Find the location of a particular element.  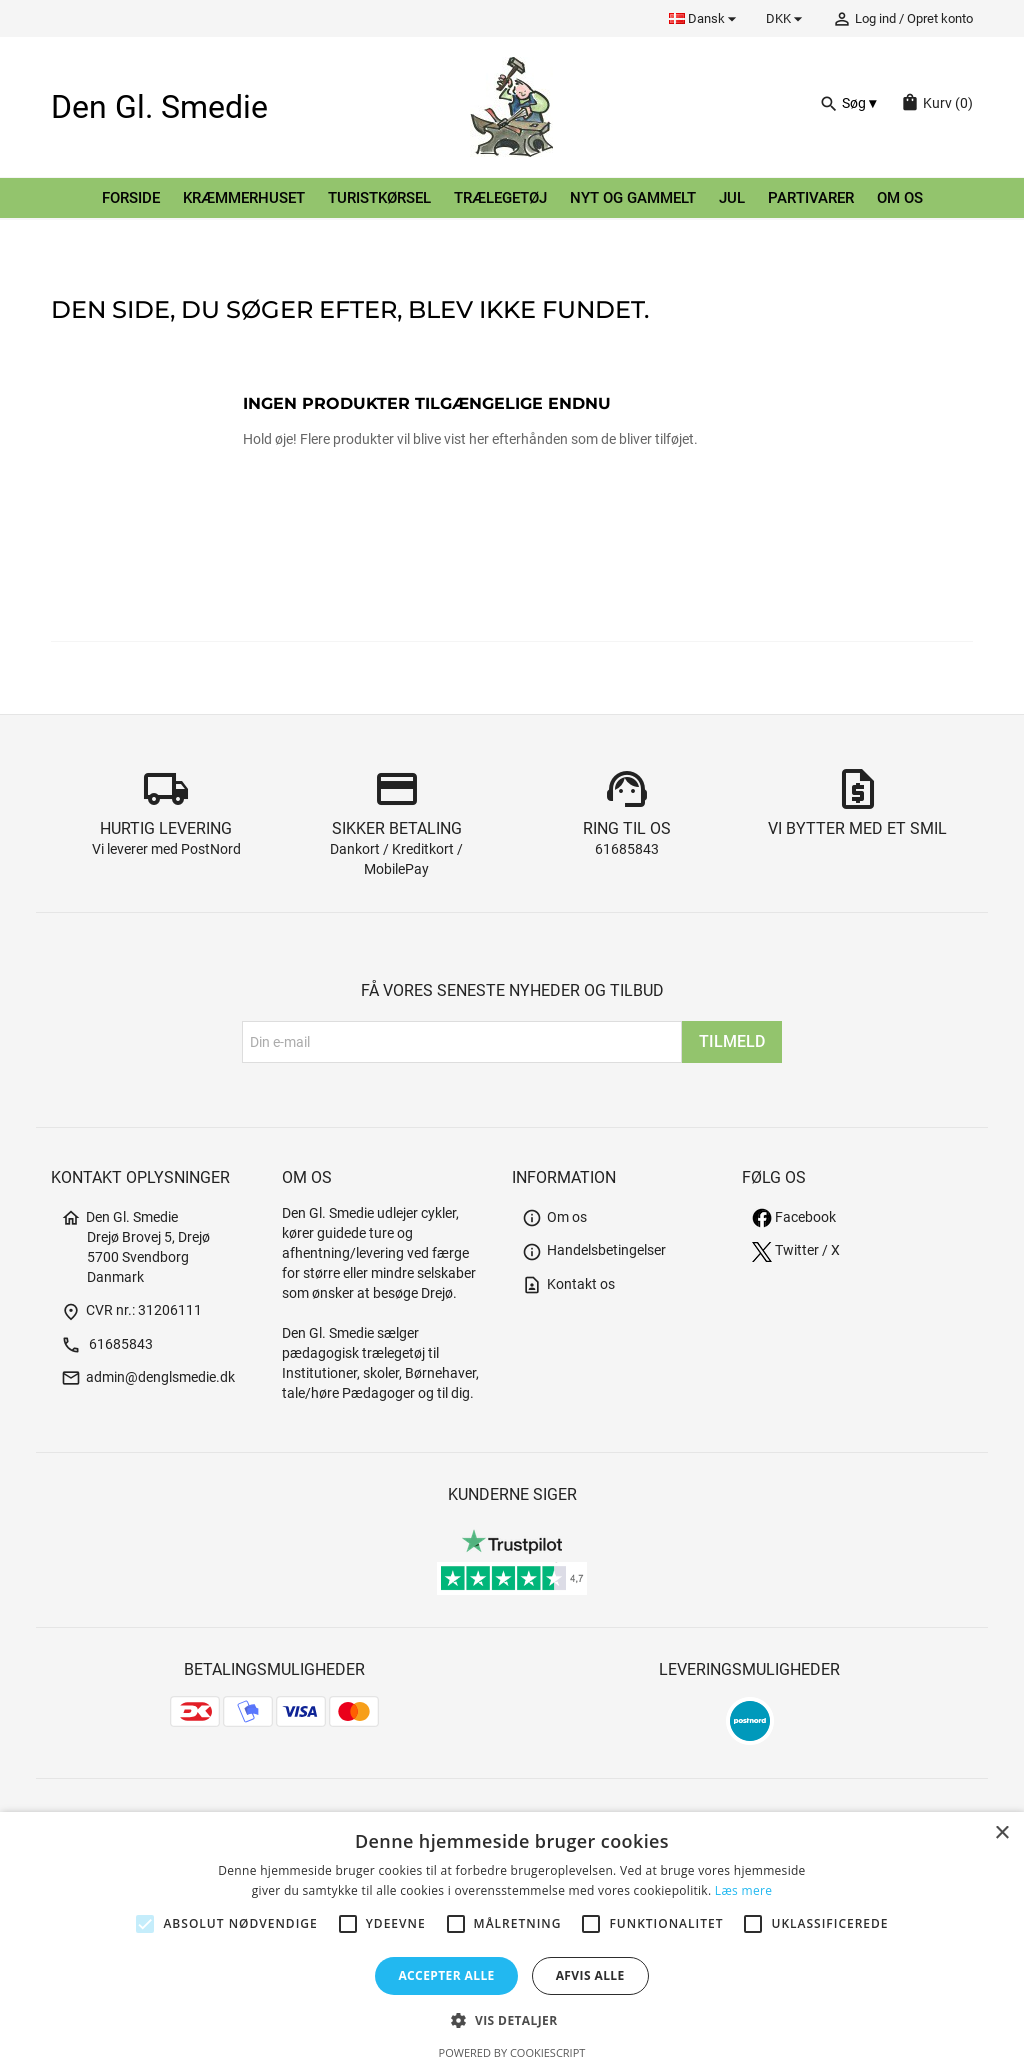

[alert] is located at coordinates (512, 1940).